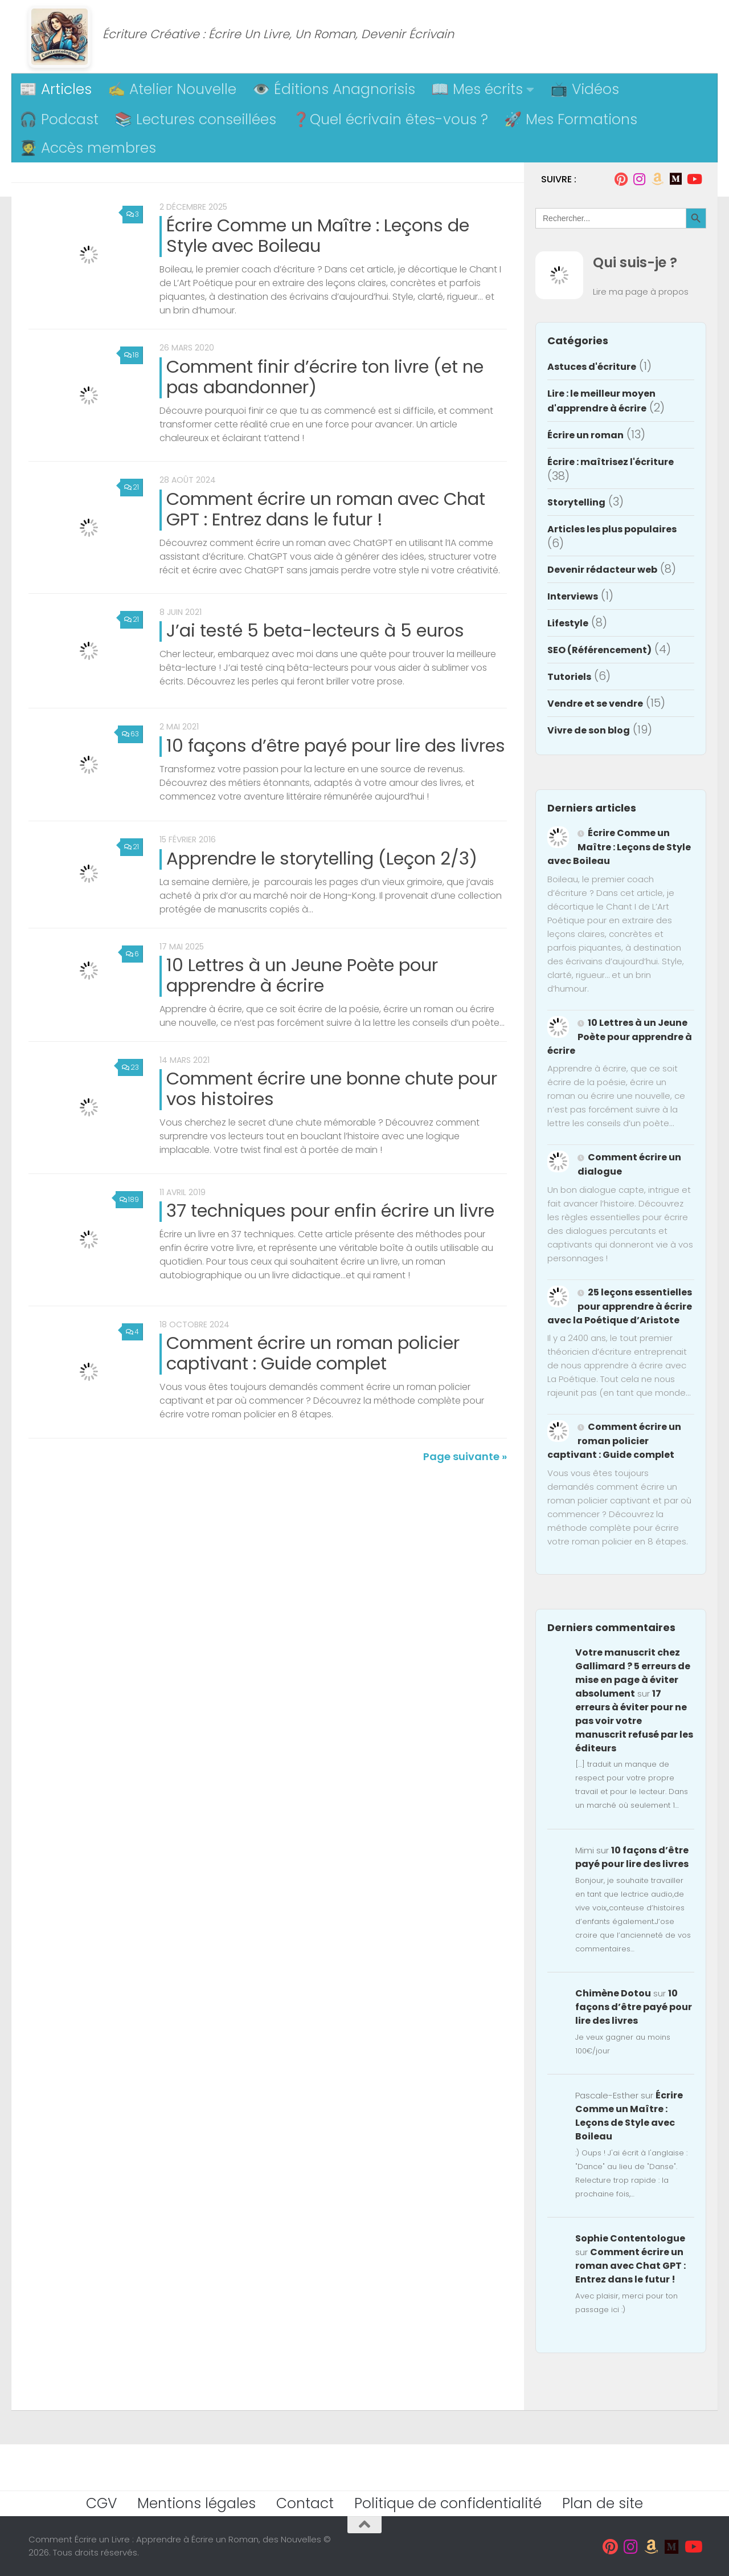  What do you see at coordinates (595, 703) in the screenshot?
I see `Vendre et se vendre` at bounding box center [595, 703].